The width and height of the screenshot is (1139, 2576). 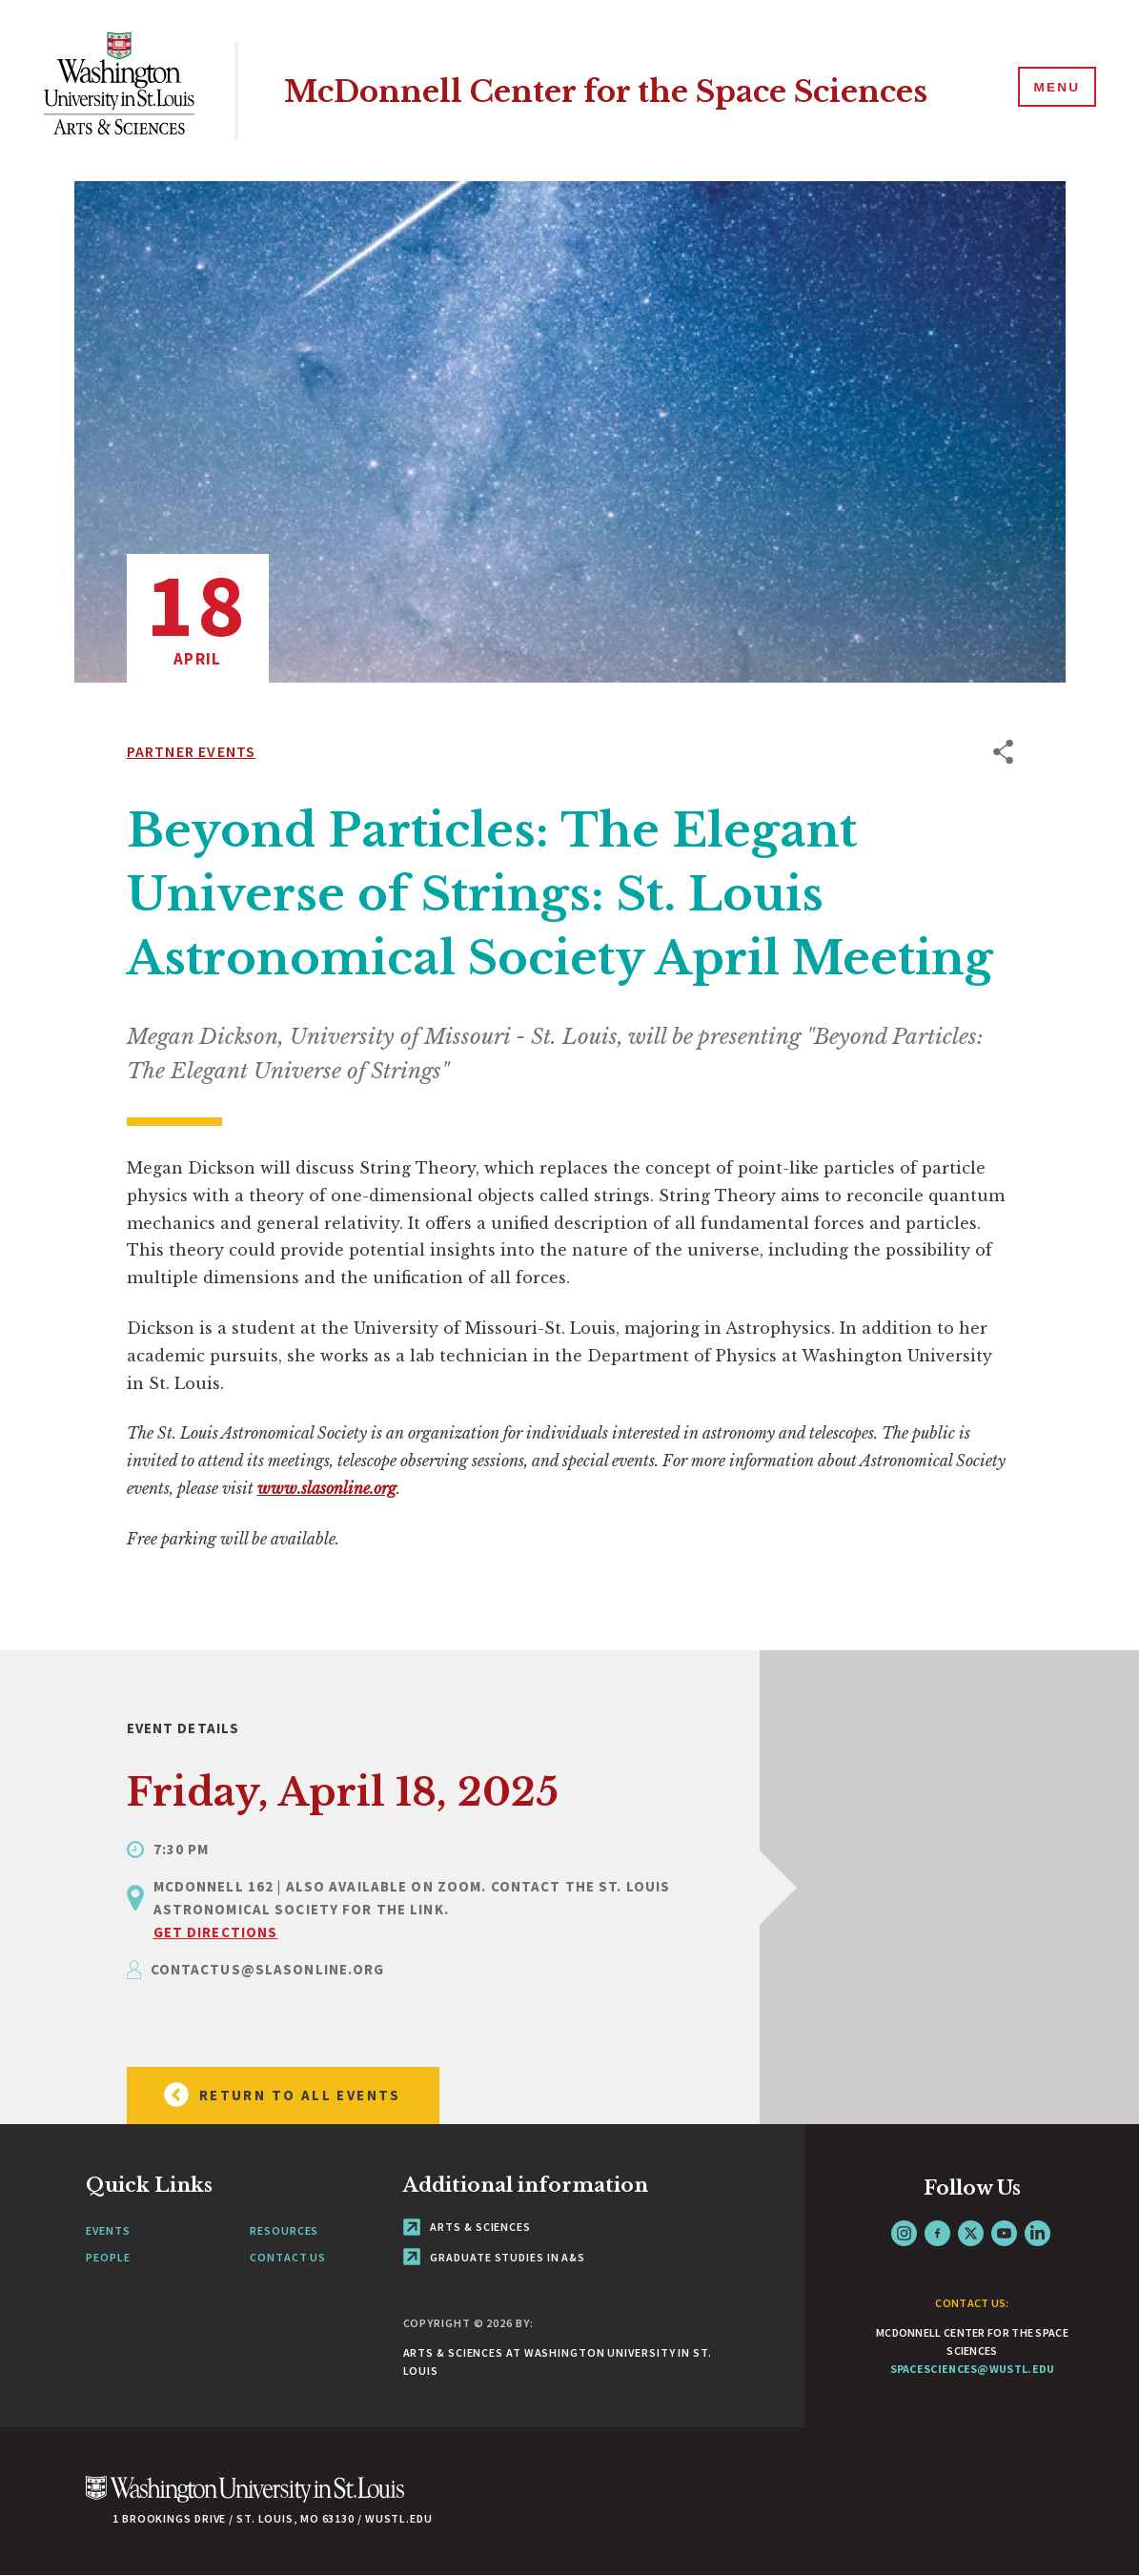 I want to click on Return to all Events, so click(x=273, y=2094).